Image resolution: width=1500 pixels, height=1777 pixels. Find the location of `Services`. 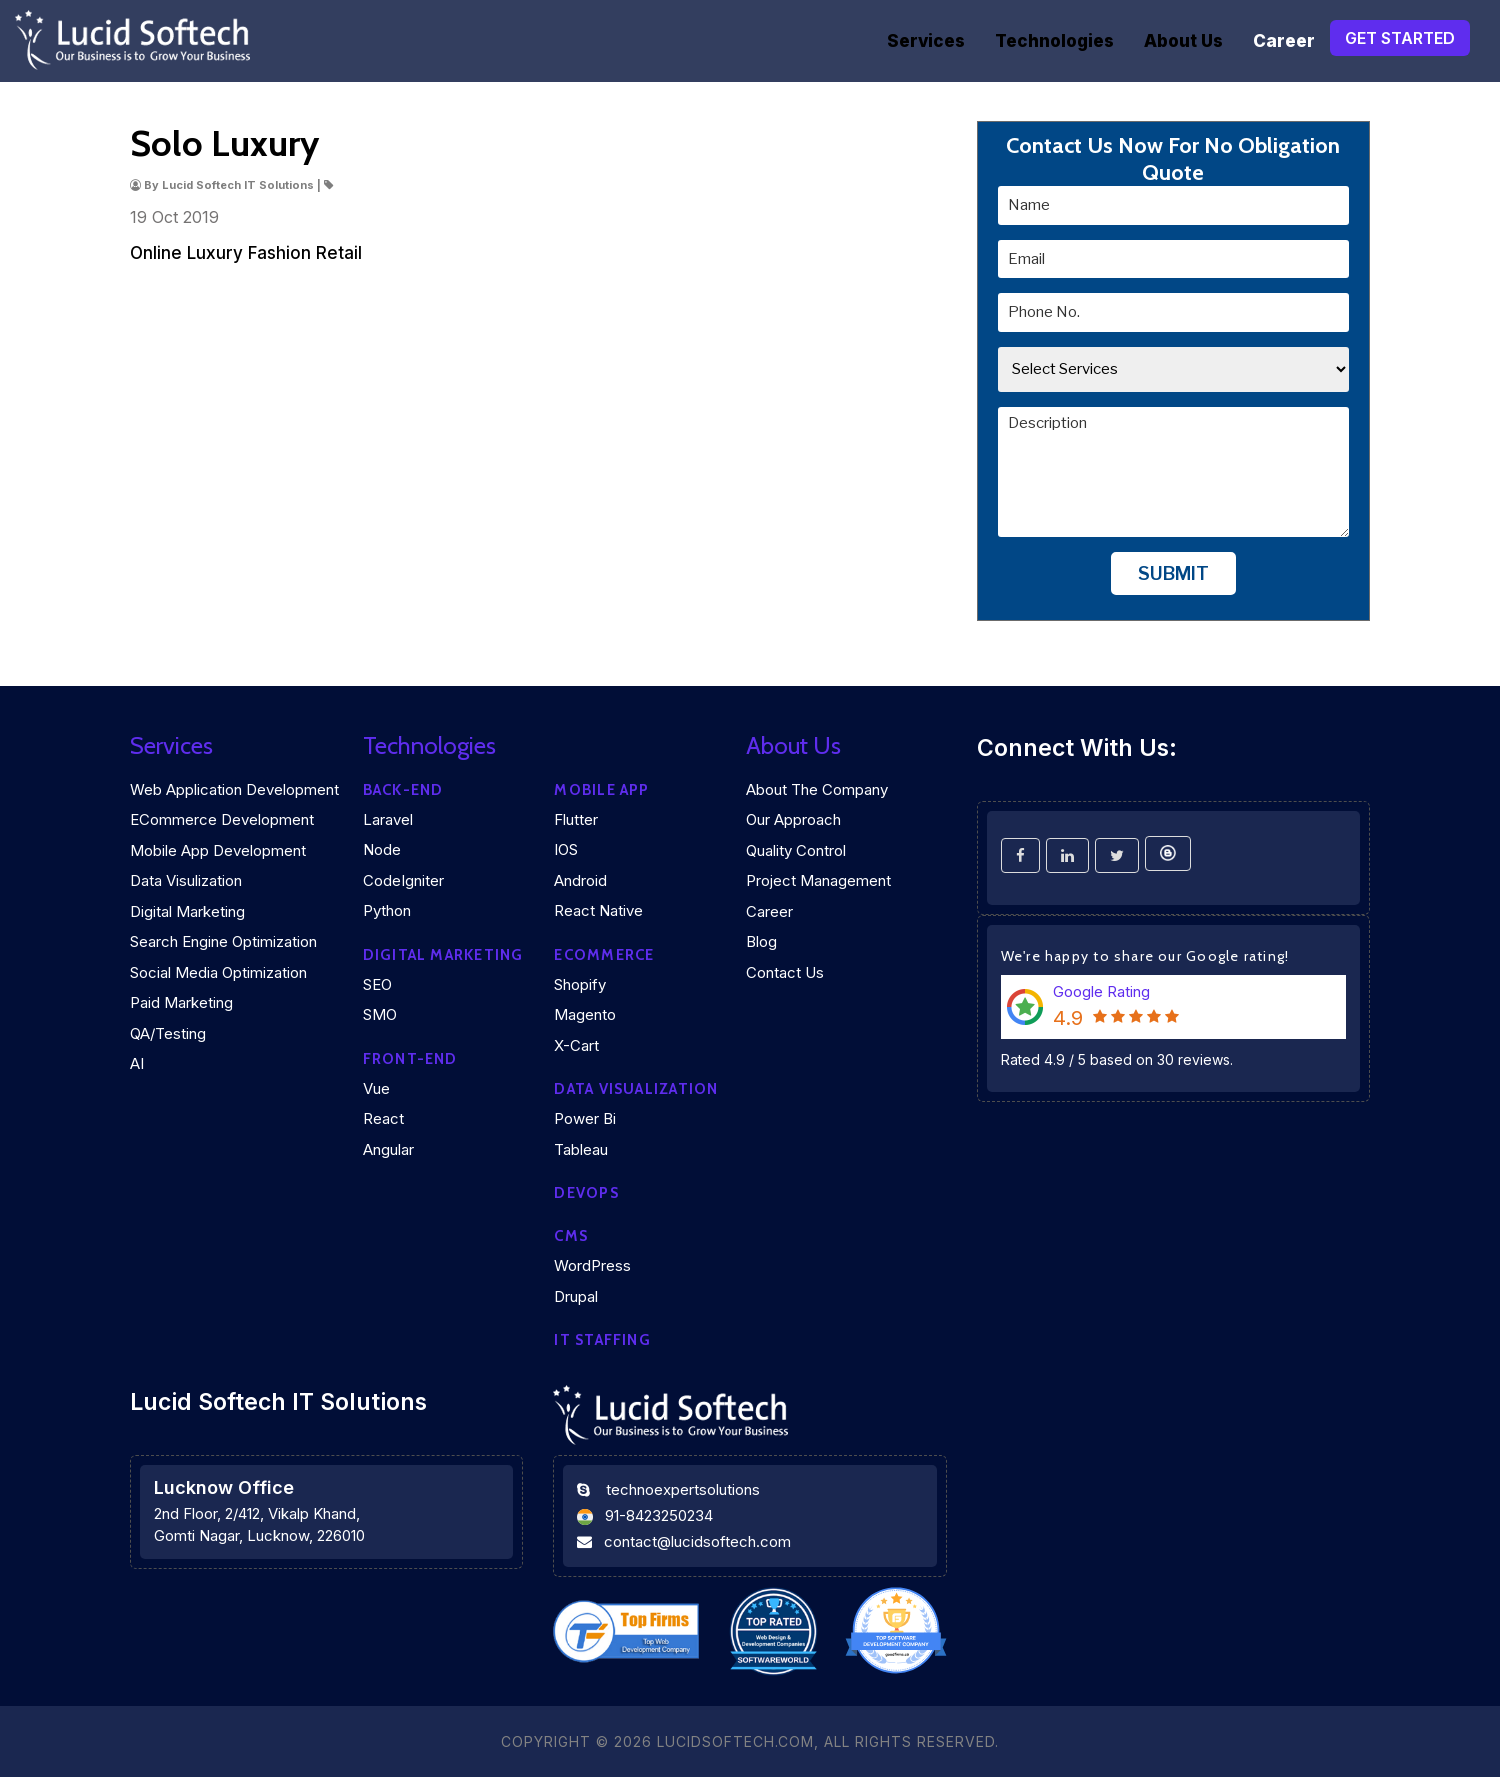

Services is located at coordinates (926, 41).